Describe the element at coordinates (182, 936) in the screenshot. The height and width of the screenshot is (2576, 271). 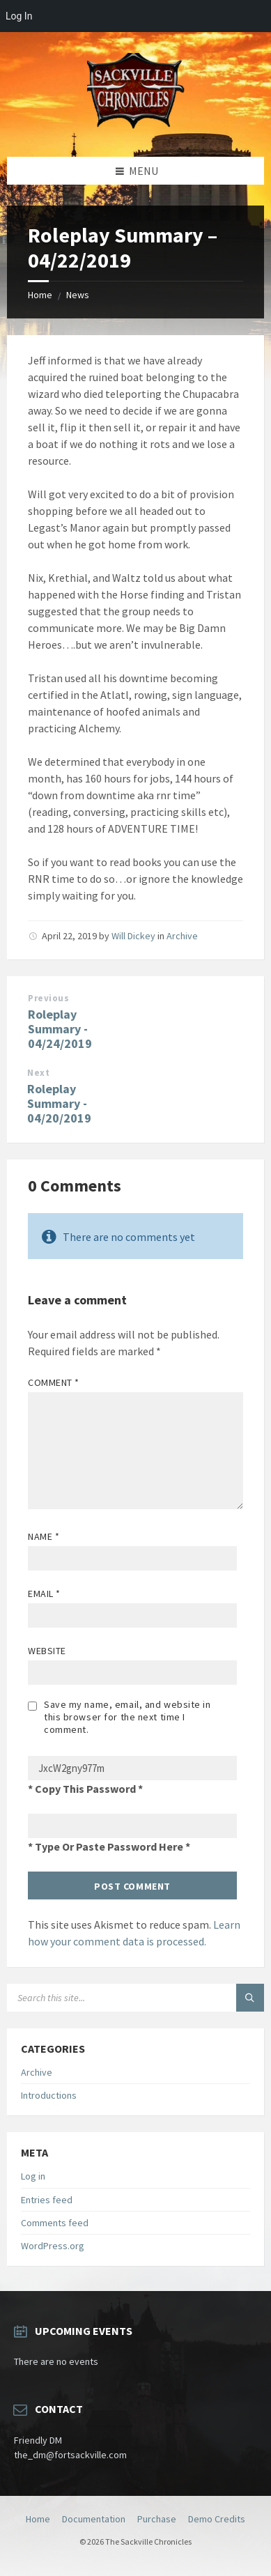
I see `Archive` at that location.